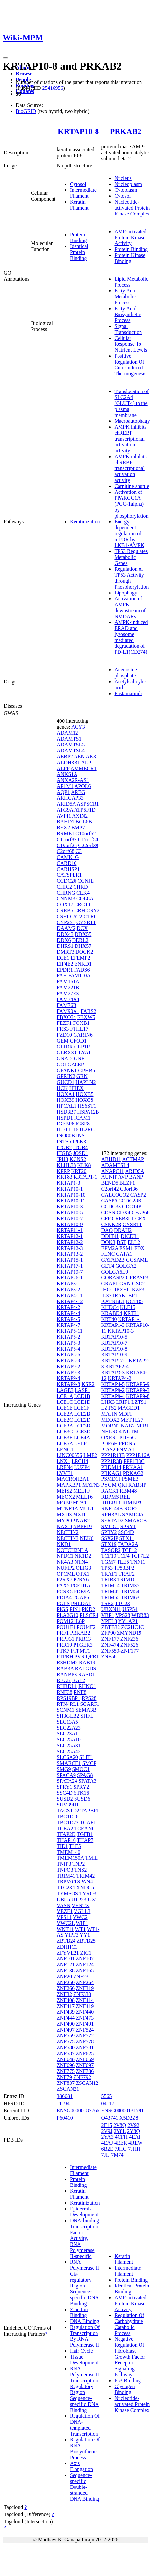 This screenshot has width=151, height=2576. Describe the element at coordinates (79, 2312) in the screenshot. I see `Zinc Ion Binding` at that location.